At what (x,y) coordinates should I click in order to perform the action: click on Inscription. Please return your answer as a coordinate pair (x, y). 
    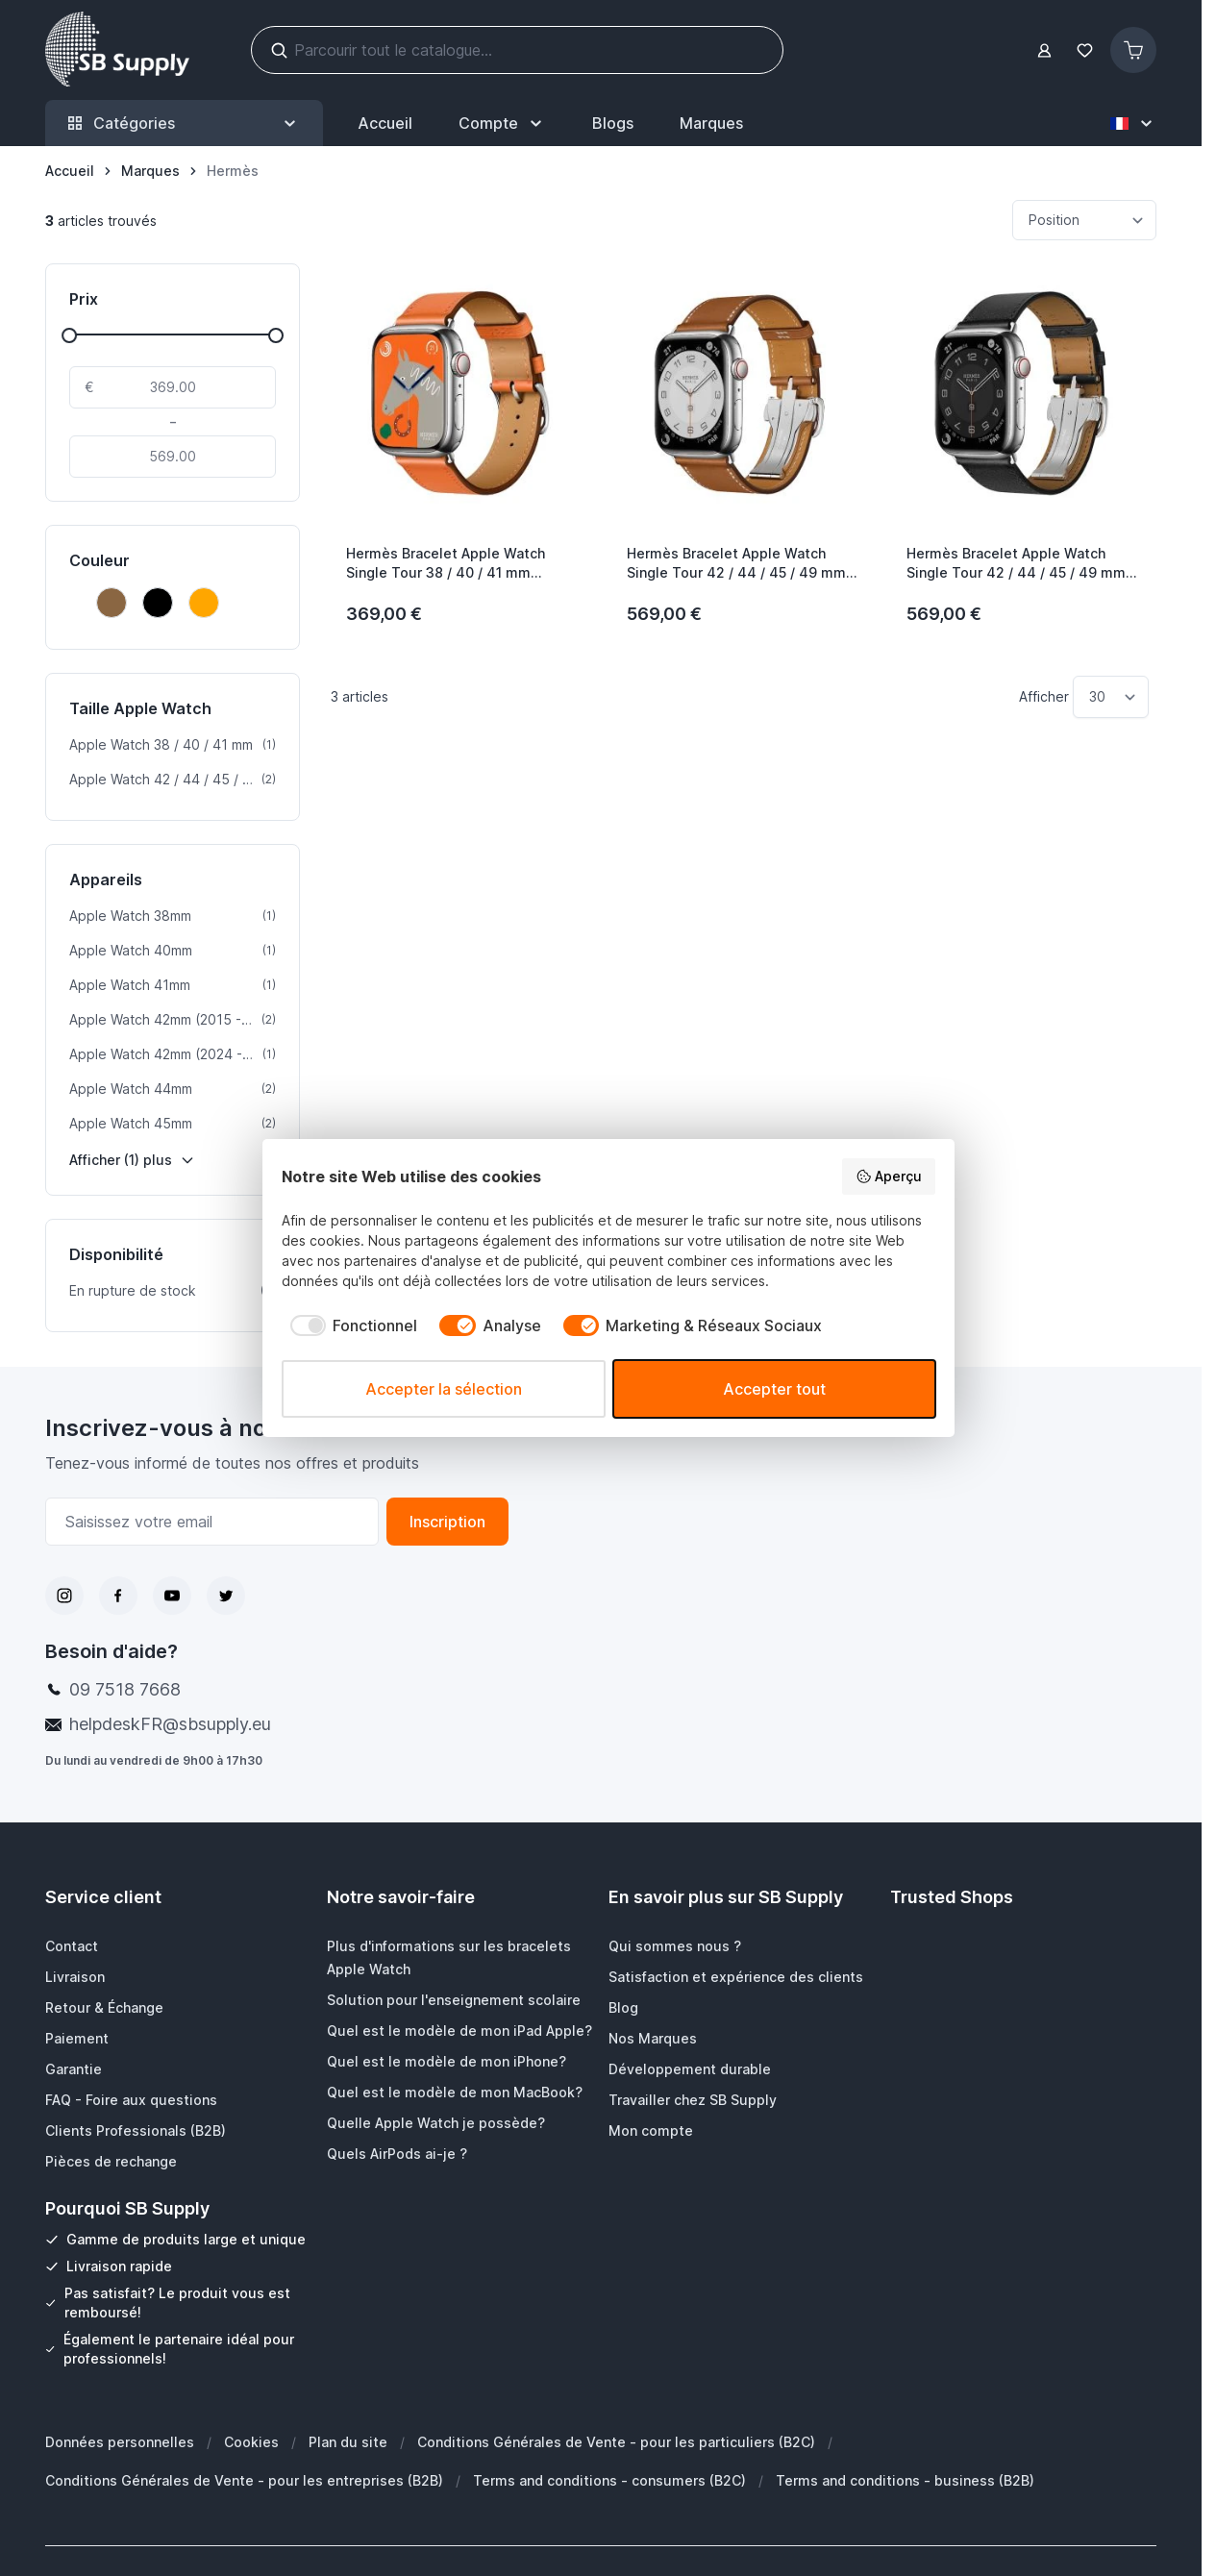
    Looking at the image, I should click on (447, 1521).